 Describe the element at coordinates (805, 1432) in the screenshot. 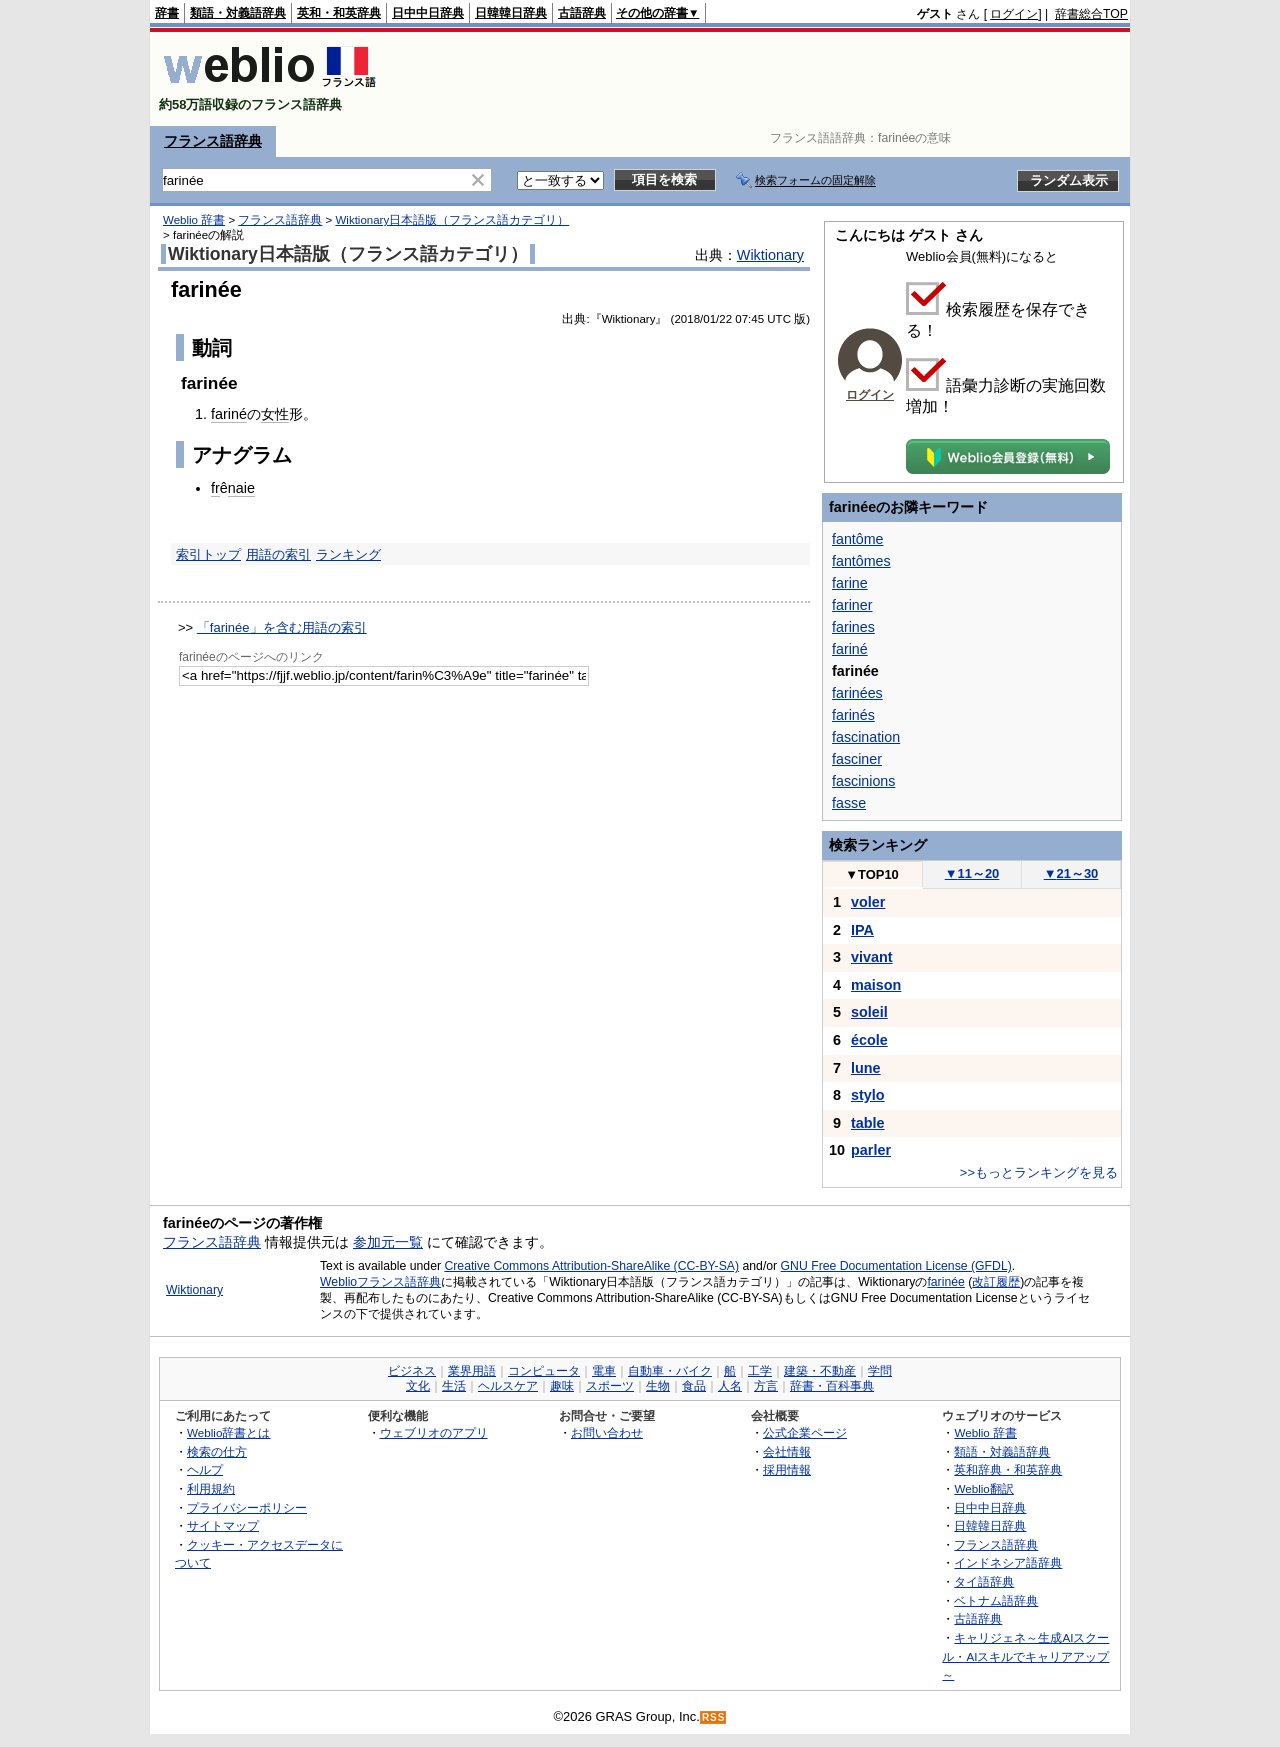

I see `公式企業ページ` at that location.